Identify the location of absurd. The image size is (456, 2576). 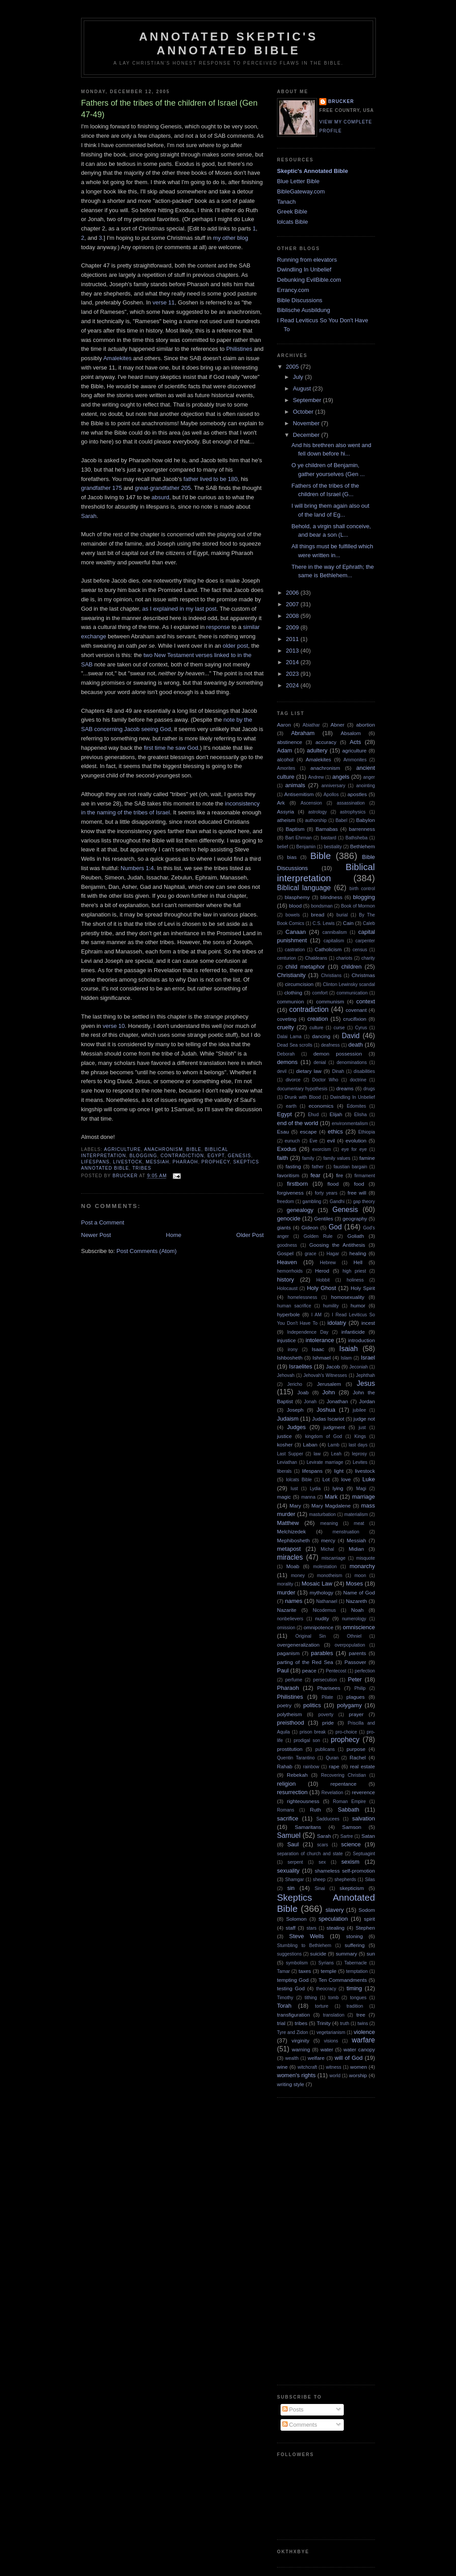
(160, 497).